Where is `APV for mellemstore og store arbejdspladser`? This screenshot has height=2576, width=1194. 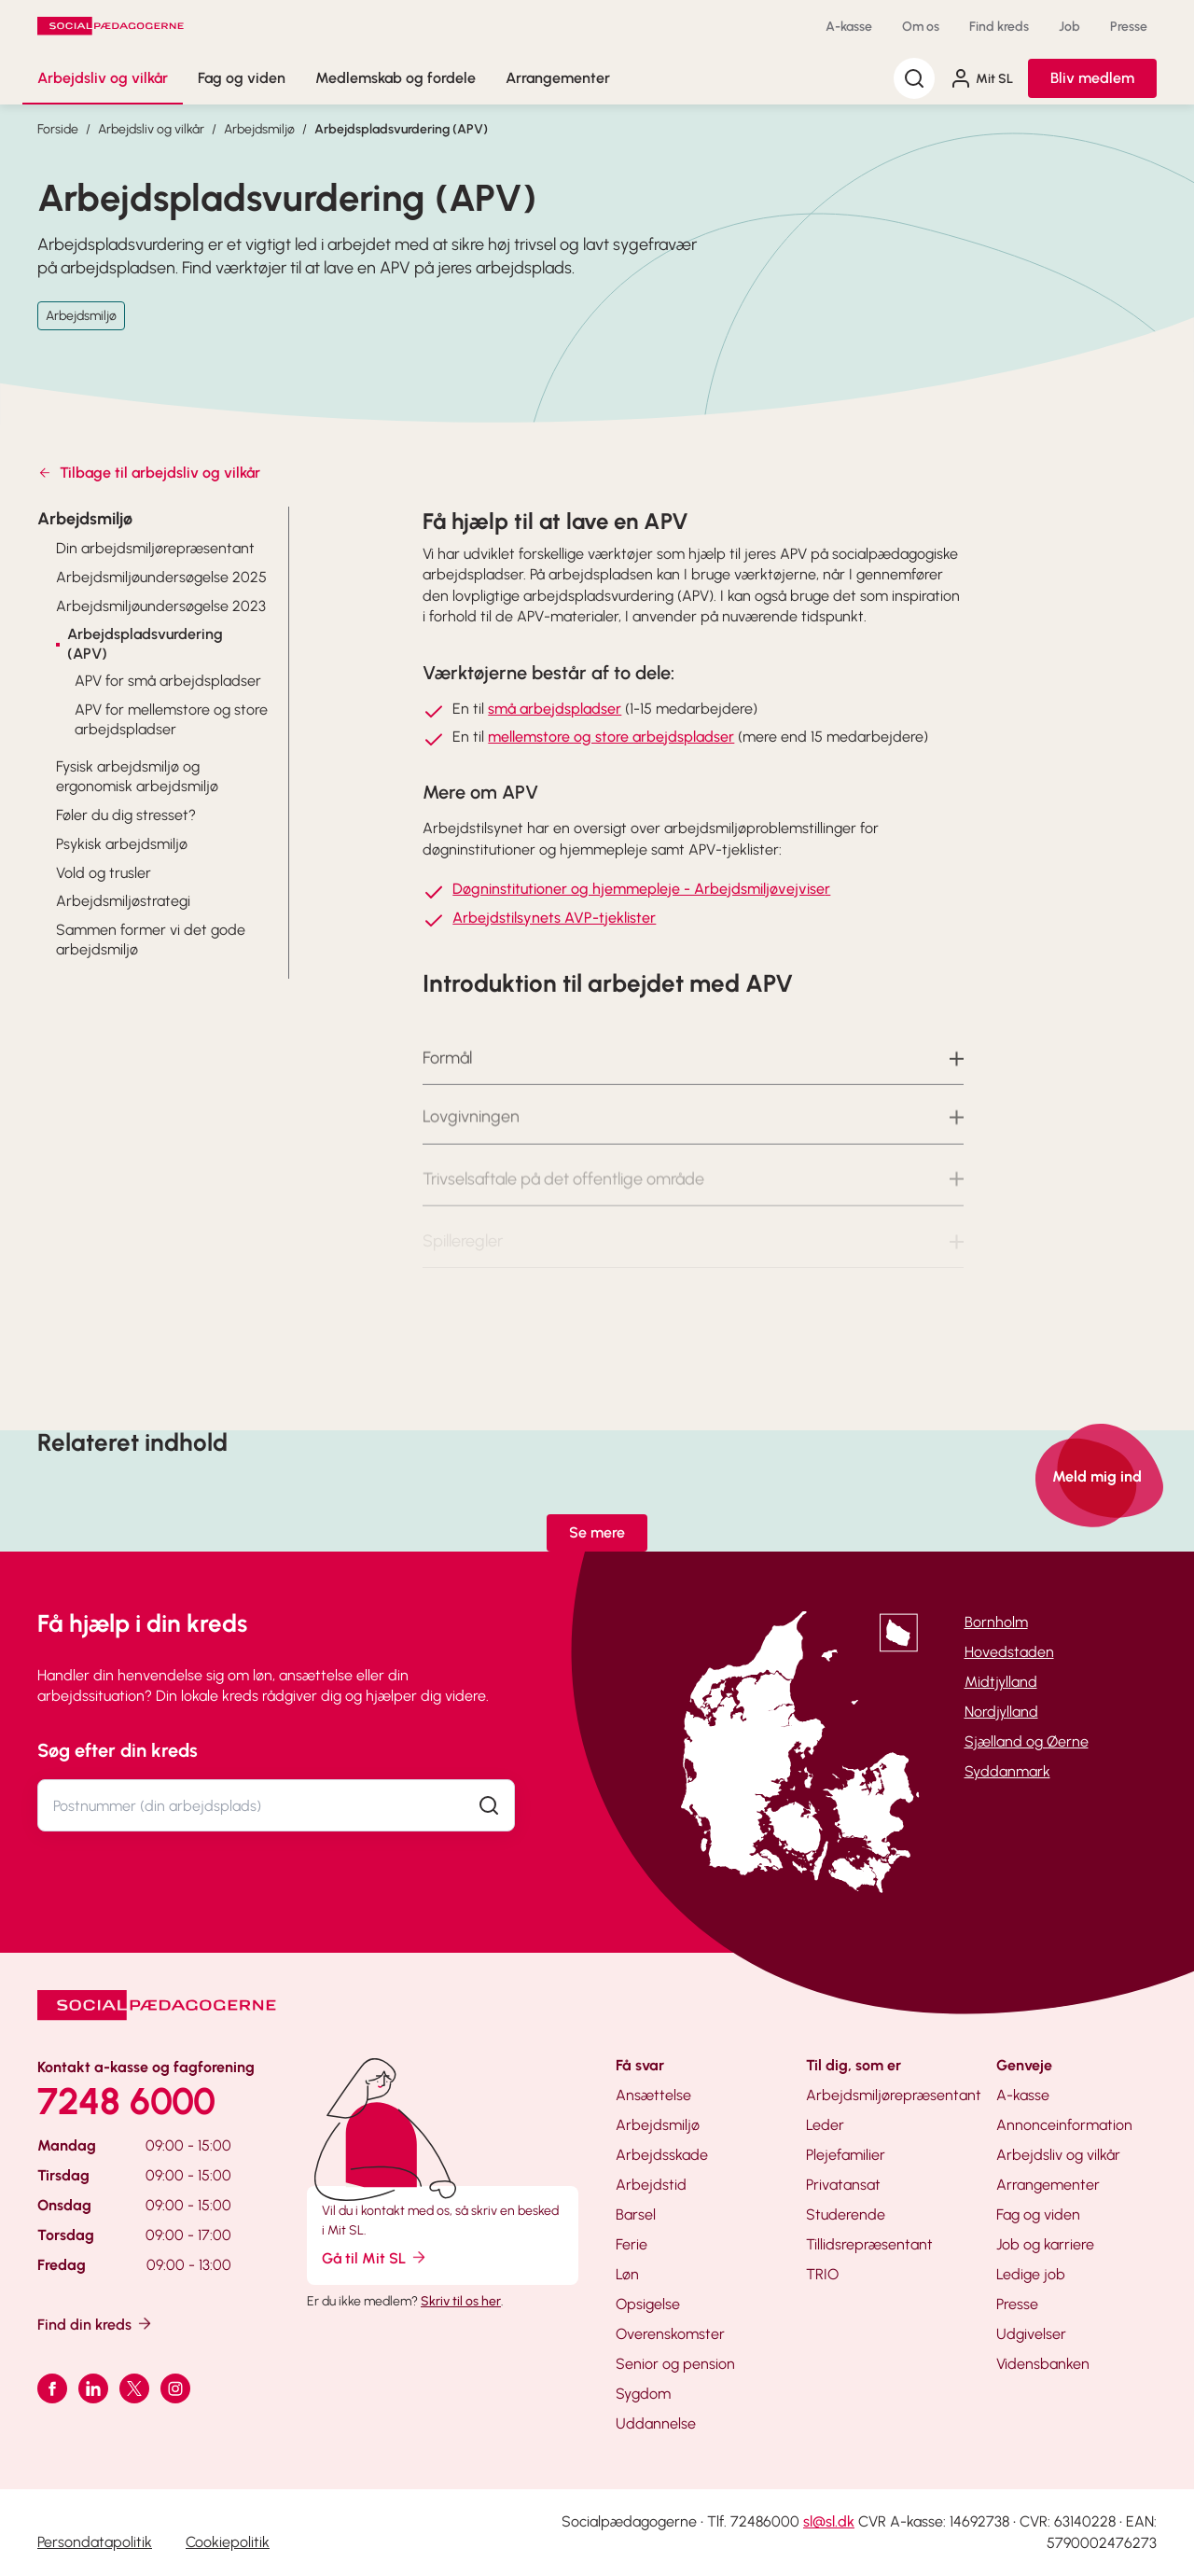 APV for mellemstore og store arbejdspladser is located at coordinates (171, 719).